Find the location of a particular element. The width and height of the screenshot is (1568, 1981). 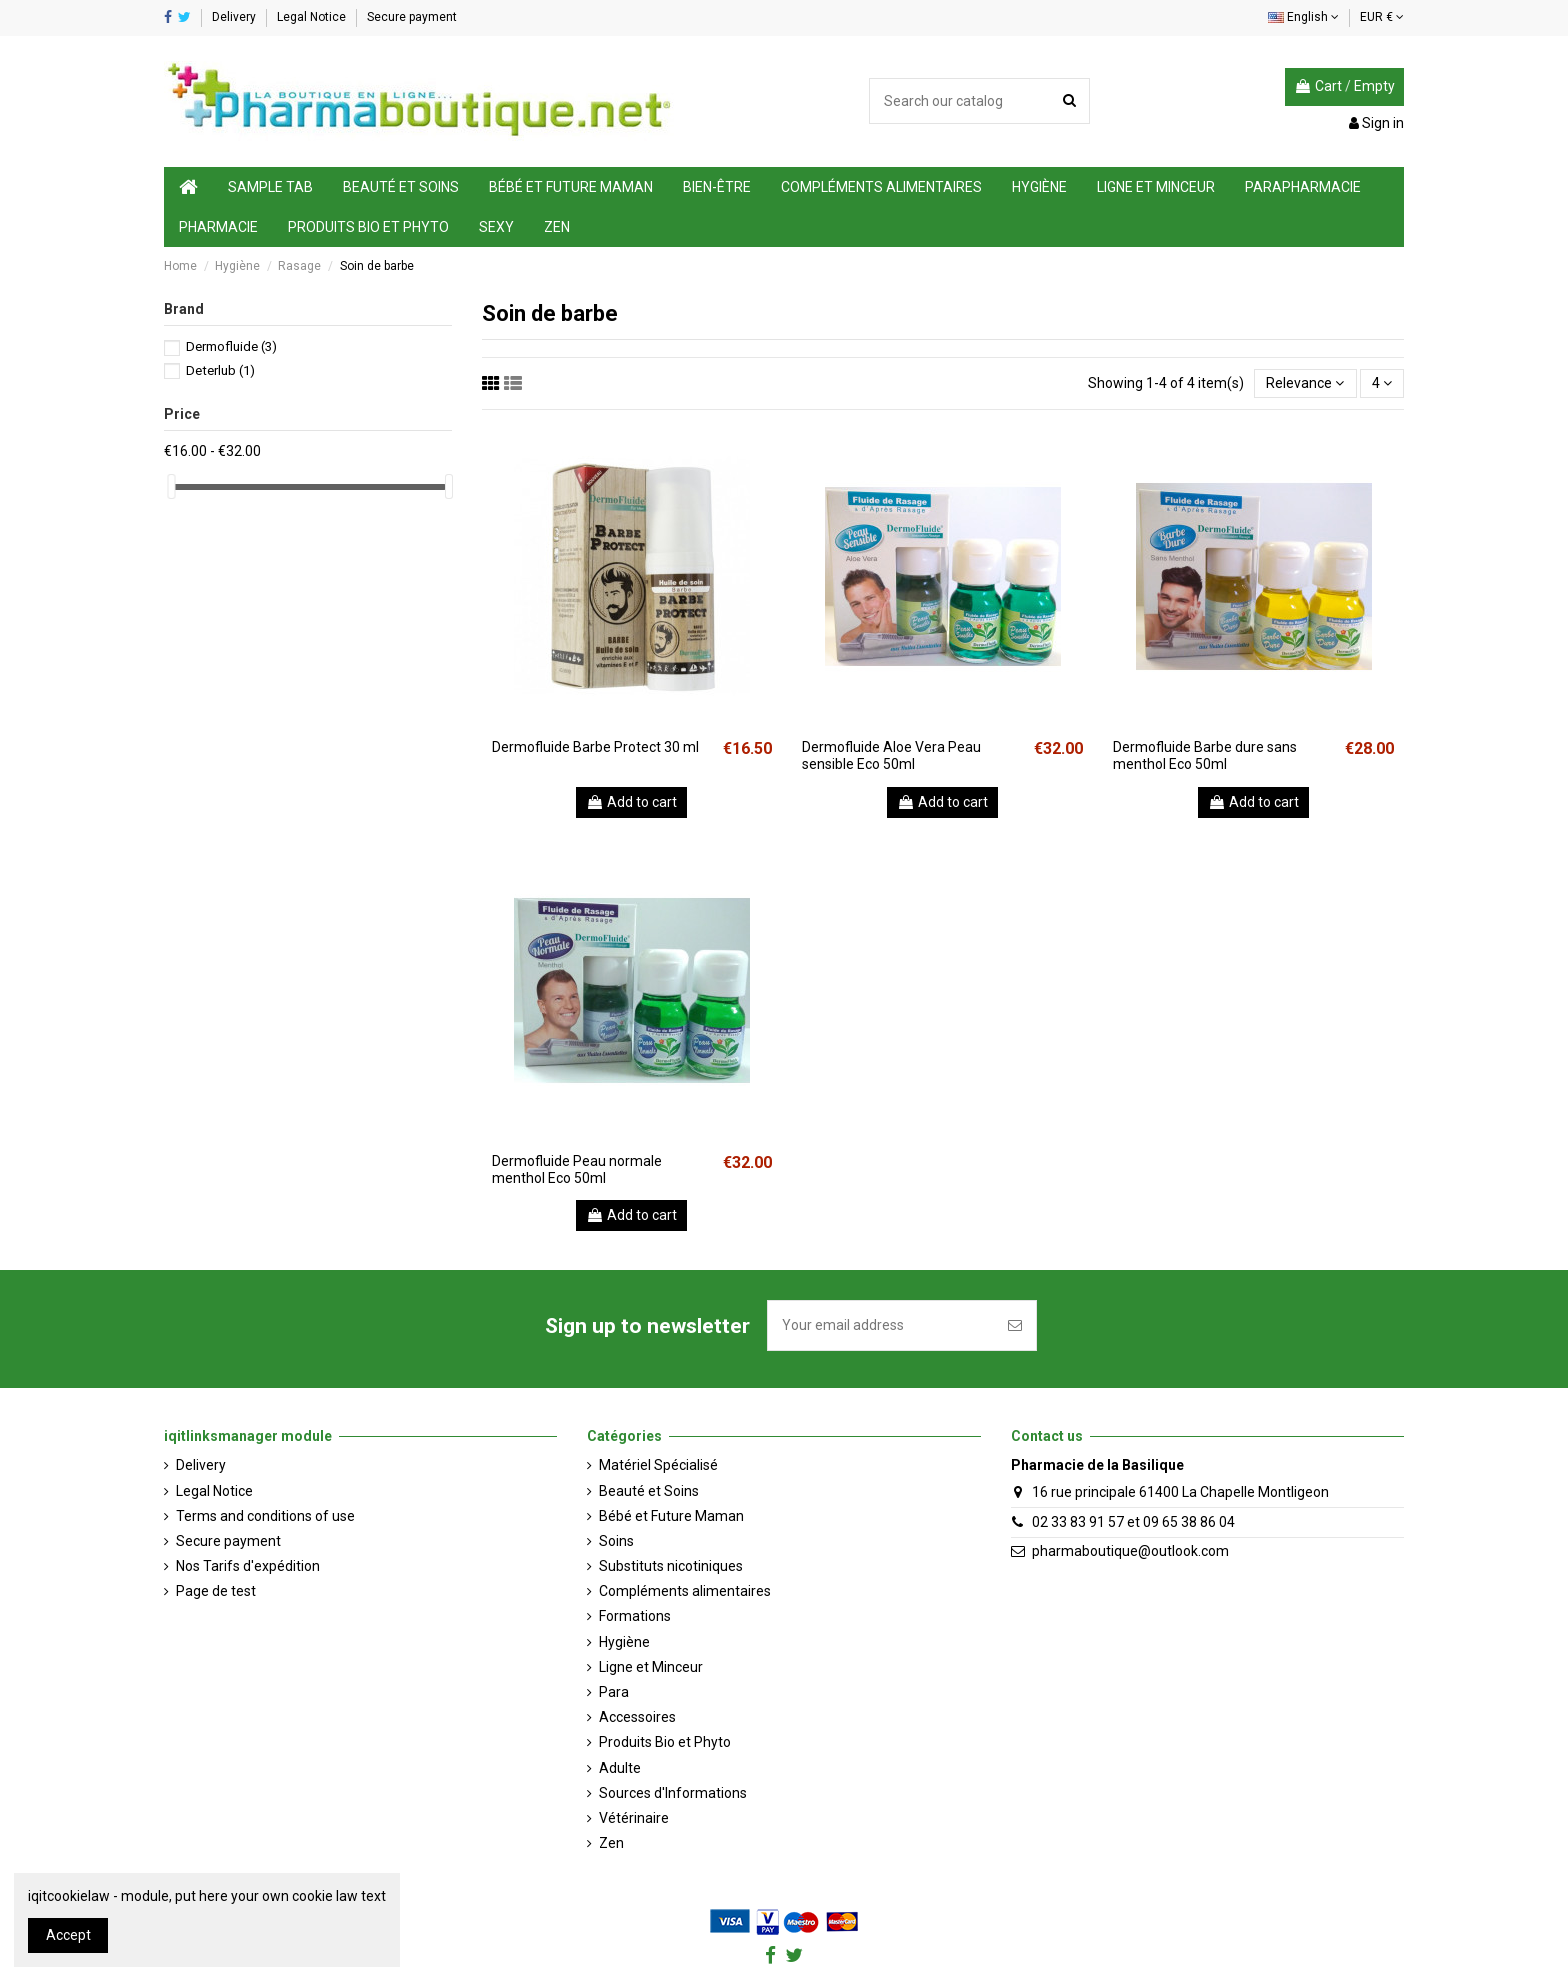

Deterlub is located at coordinates (220, 370).